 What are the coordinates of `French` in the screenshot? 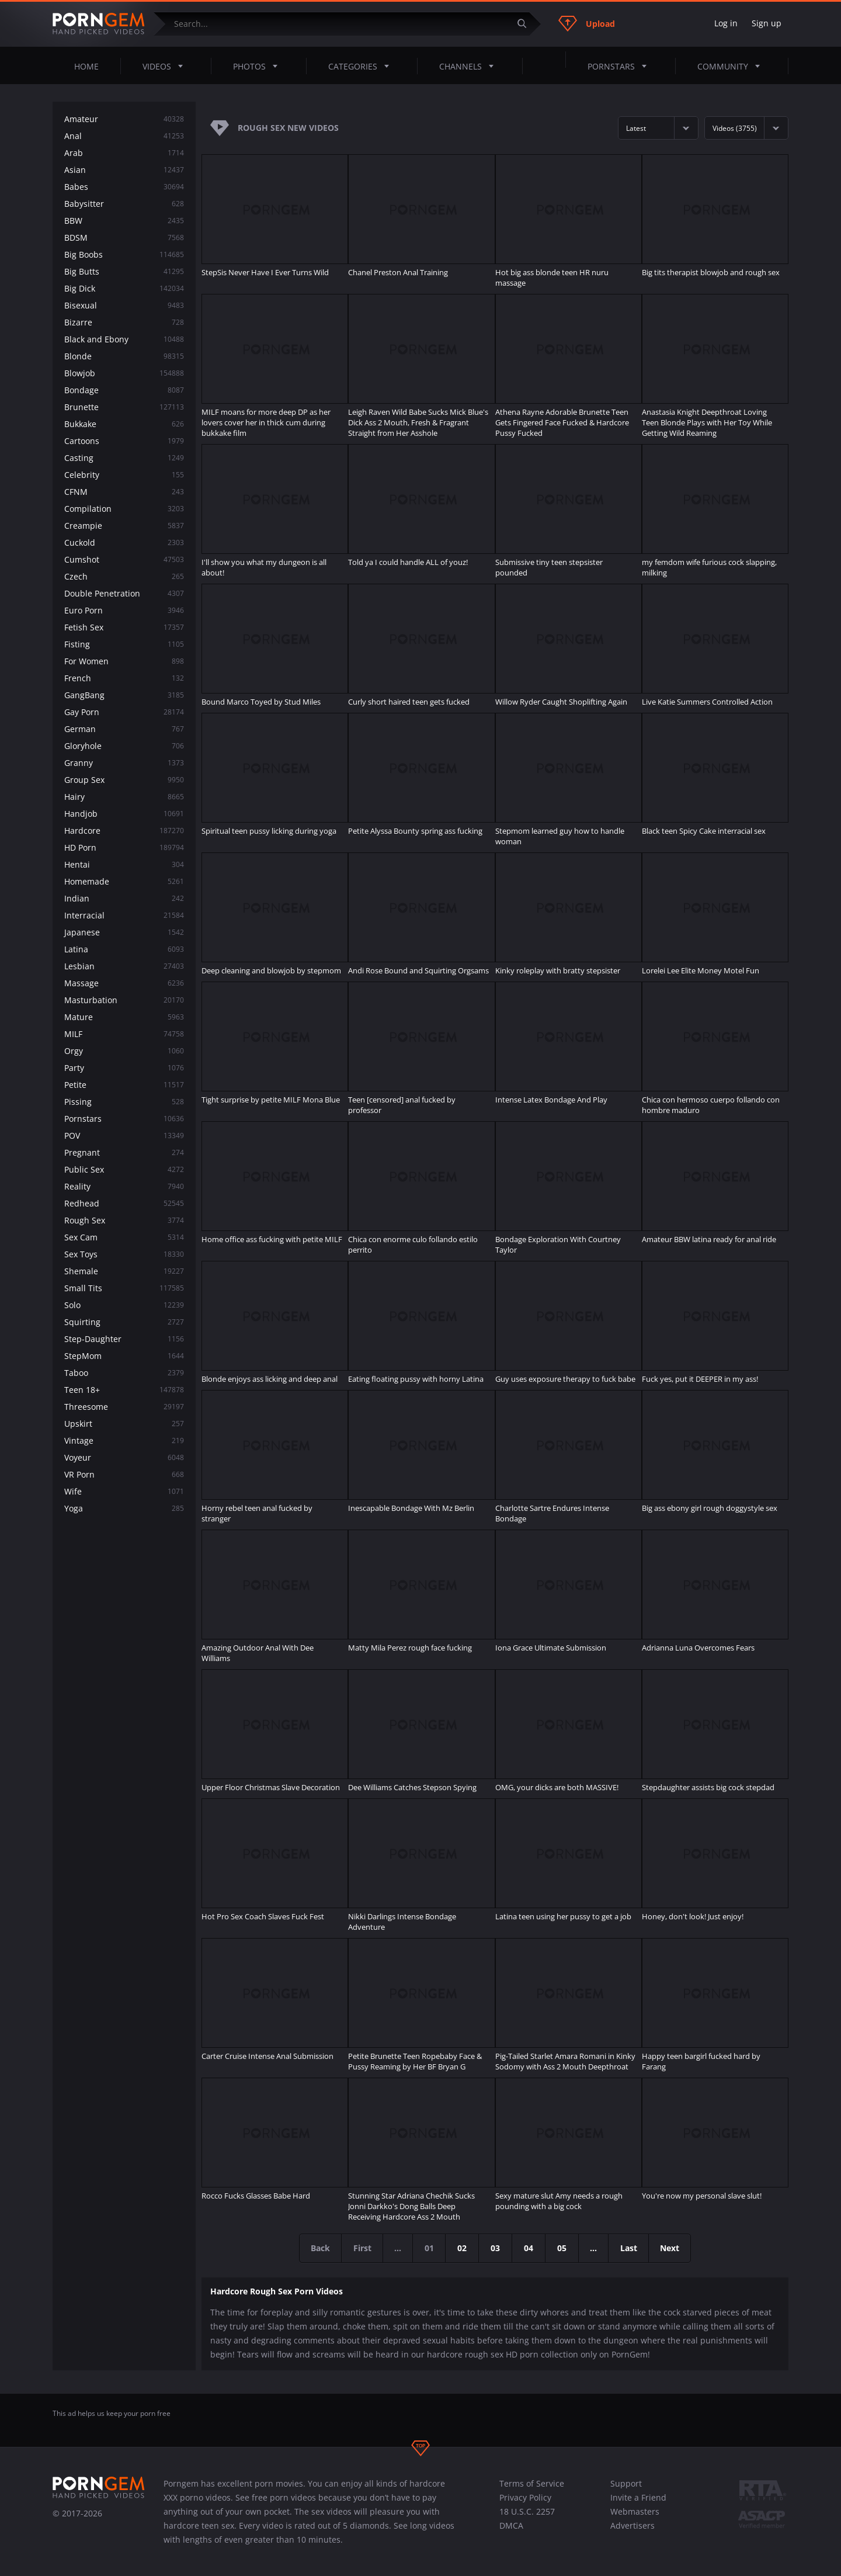 It's located at (124, 678).